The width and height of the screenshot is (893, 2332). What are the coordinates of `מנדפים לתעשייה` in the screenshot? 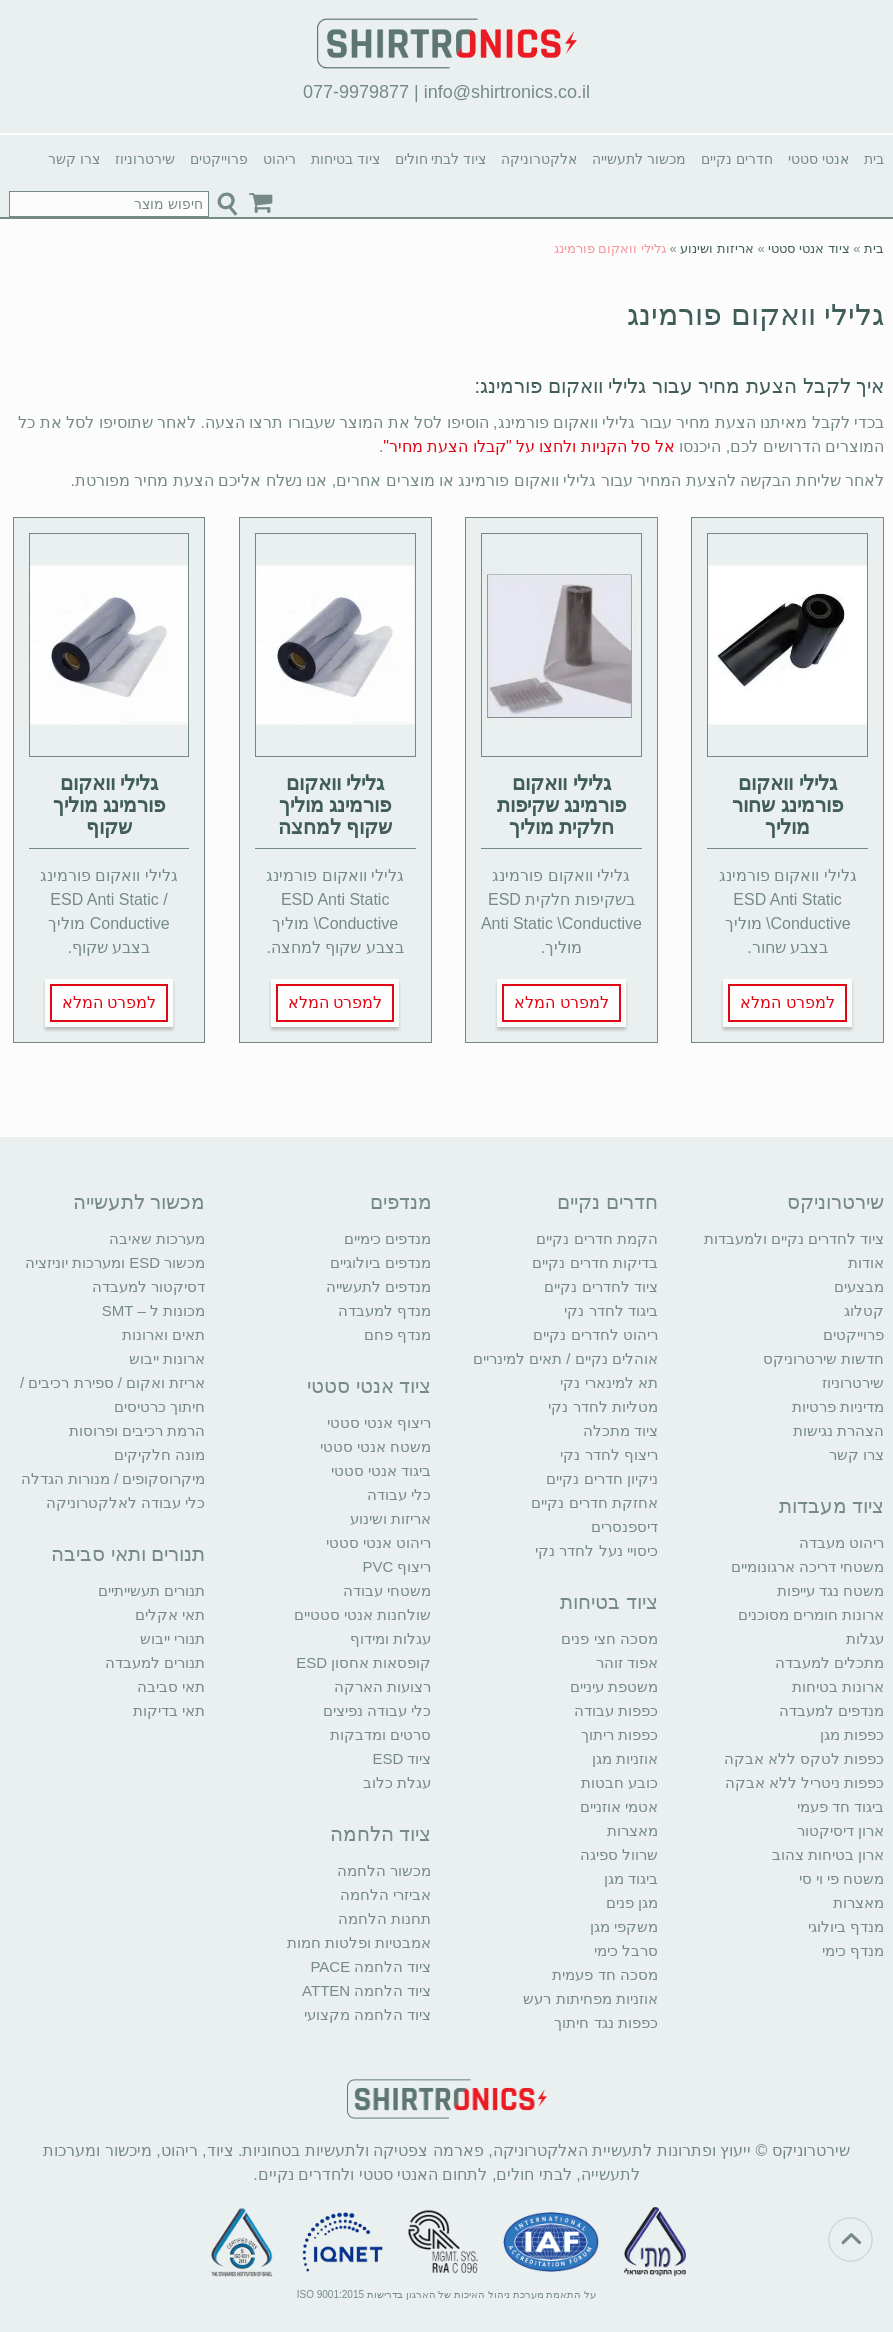 It's located at (378, 1286).